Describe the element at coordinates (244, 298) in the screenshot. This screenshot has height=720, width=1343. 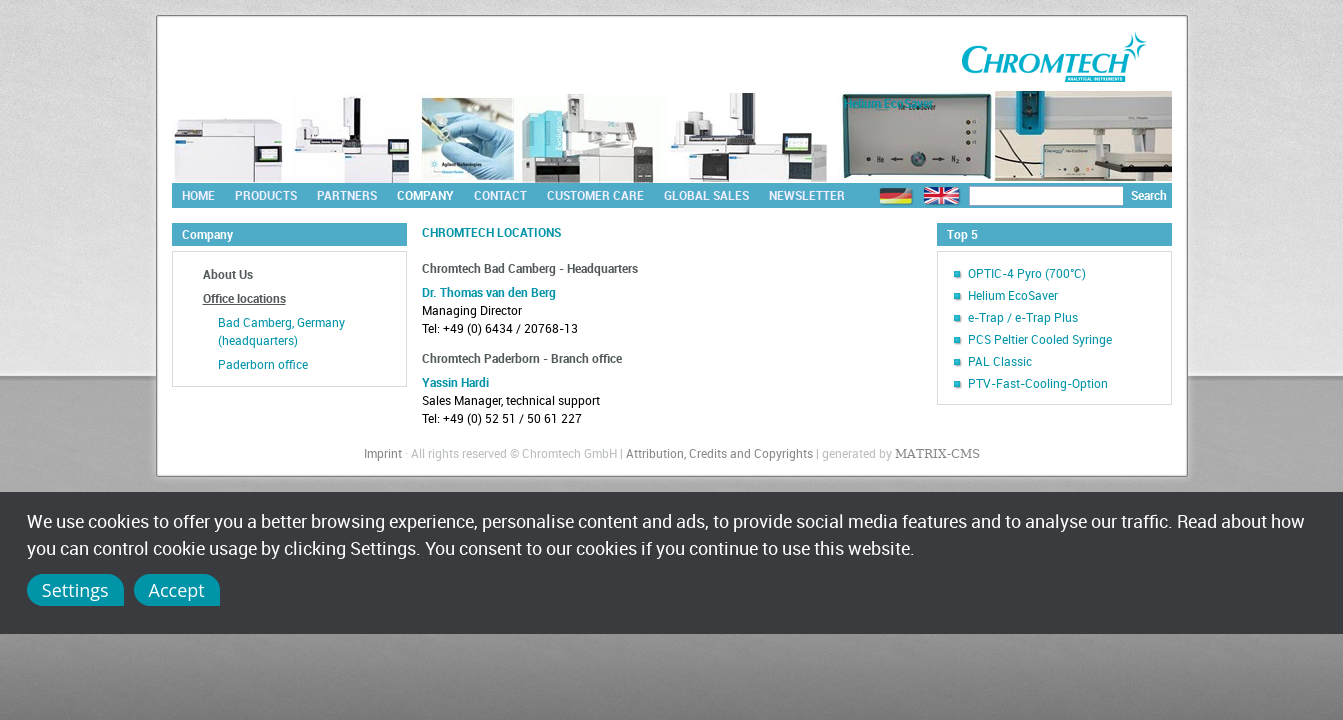
I see `Office locations` at that location.